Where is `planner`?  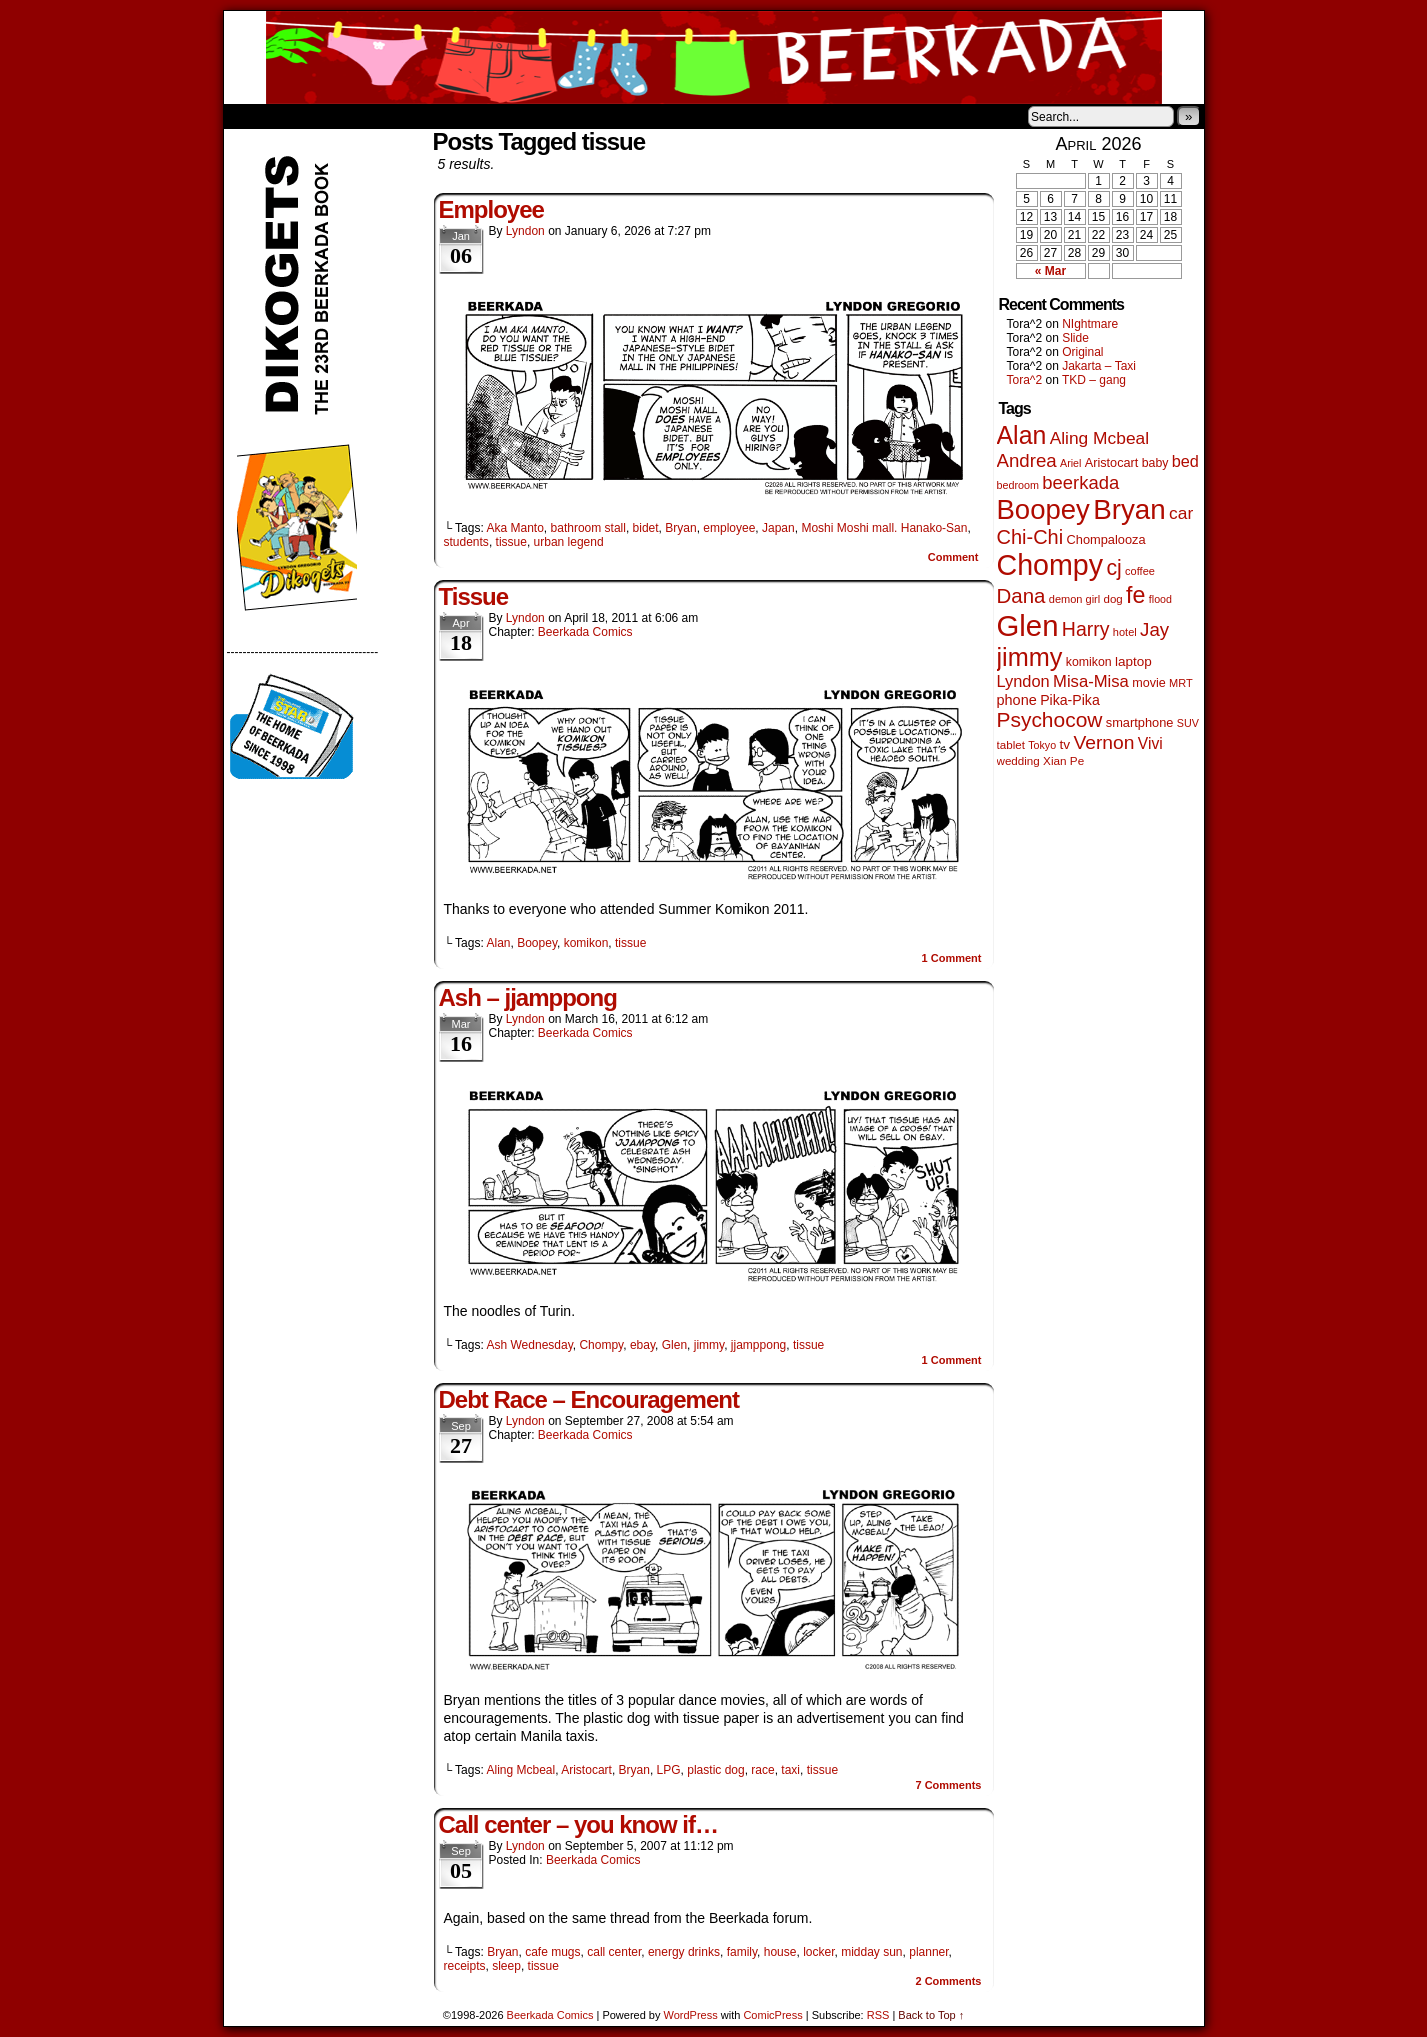
planner is located at coordinates (928, 1952).